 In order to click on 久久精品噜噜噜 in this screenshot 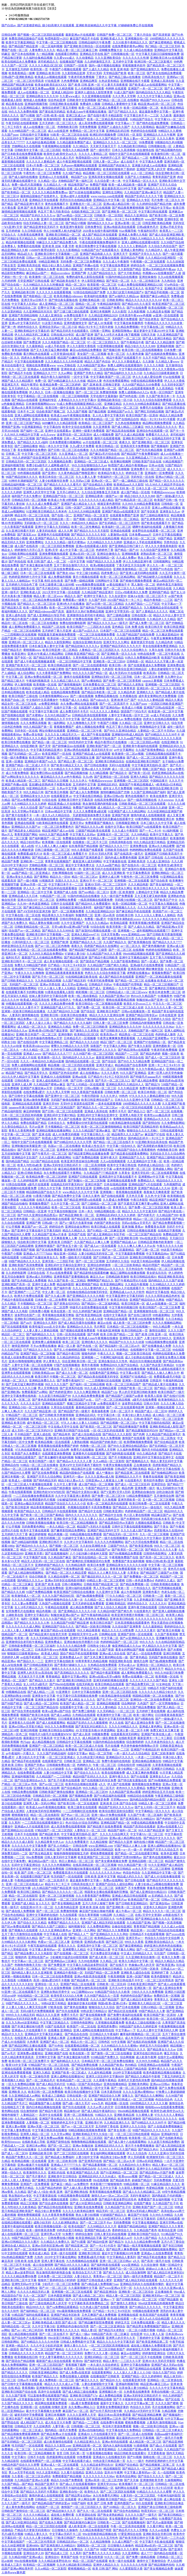, I will do `click(100, 2541)`.